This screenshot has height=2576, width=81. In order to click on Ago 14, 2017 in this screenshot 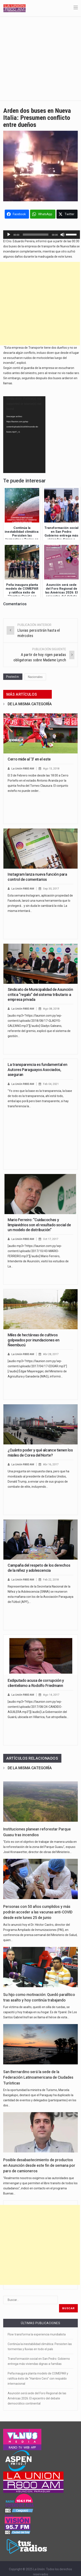, I will do `click(51, 1694)`.